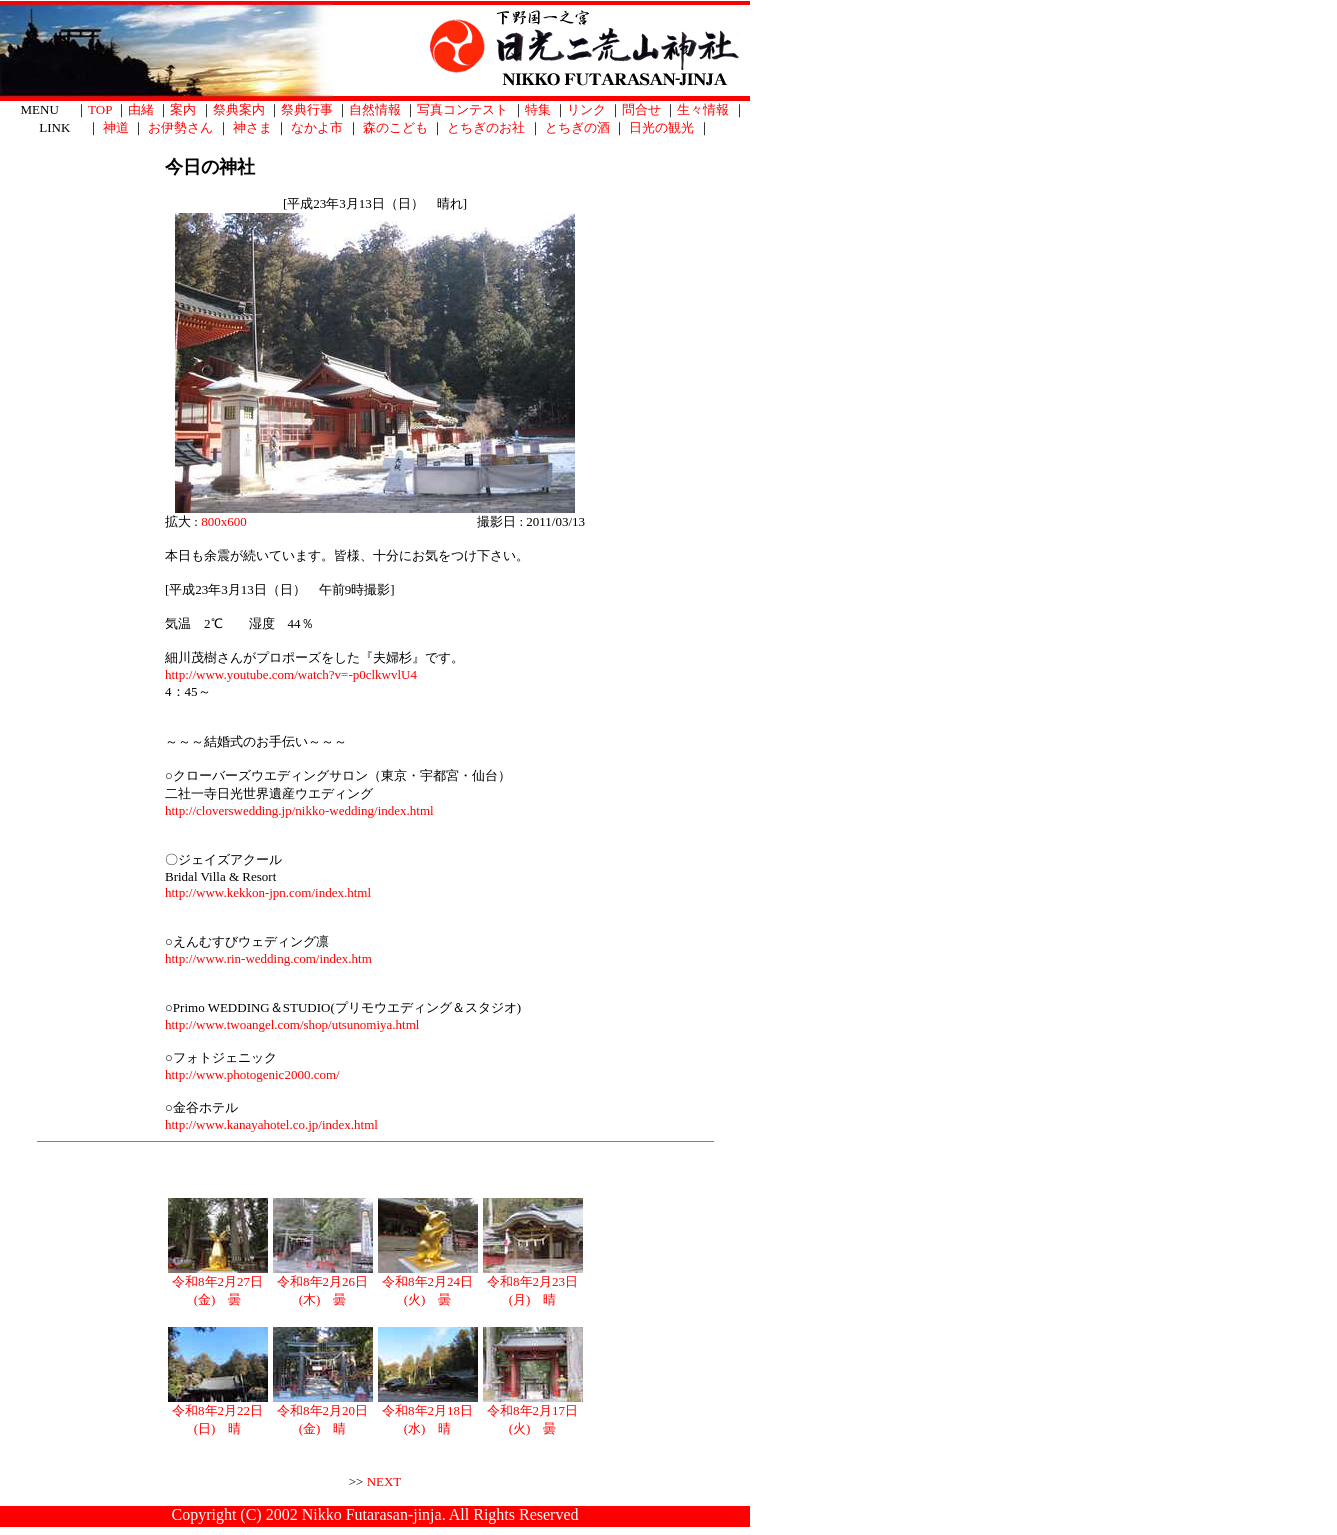 The width and height of the screenshot is (1337, 1535). What do you see at coordinates (538, 109) in the screenshot?
I see `特集` at bounding box center [538, 109].